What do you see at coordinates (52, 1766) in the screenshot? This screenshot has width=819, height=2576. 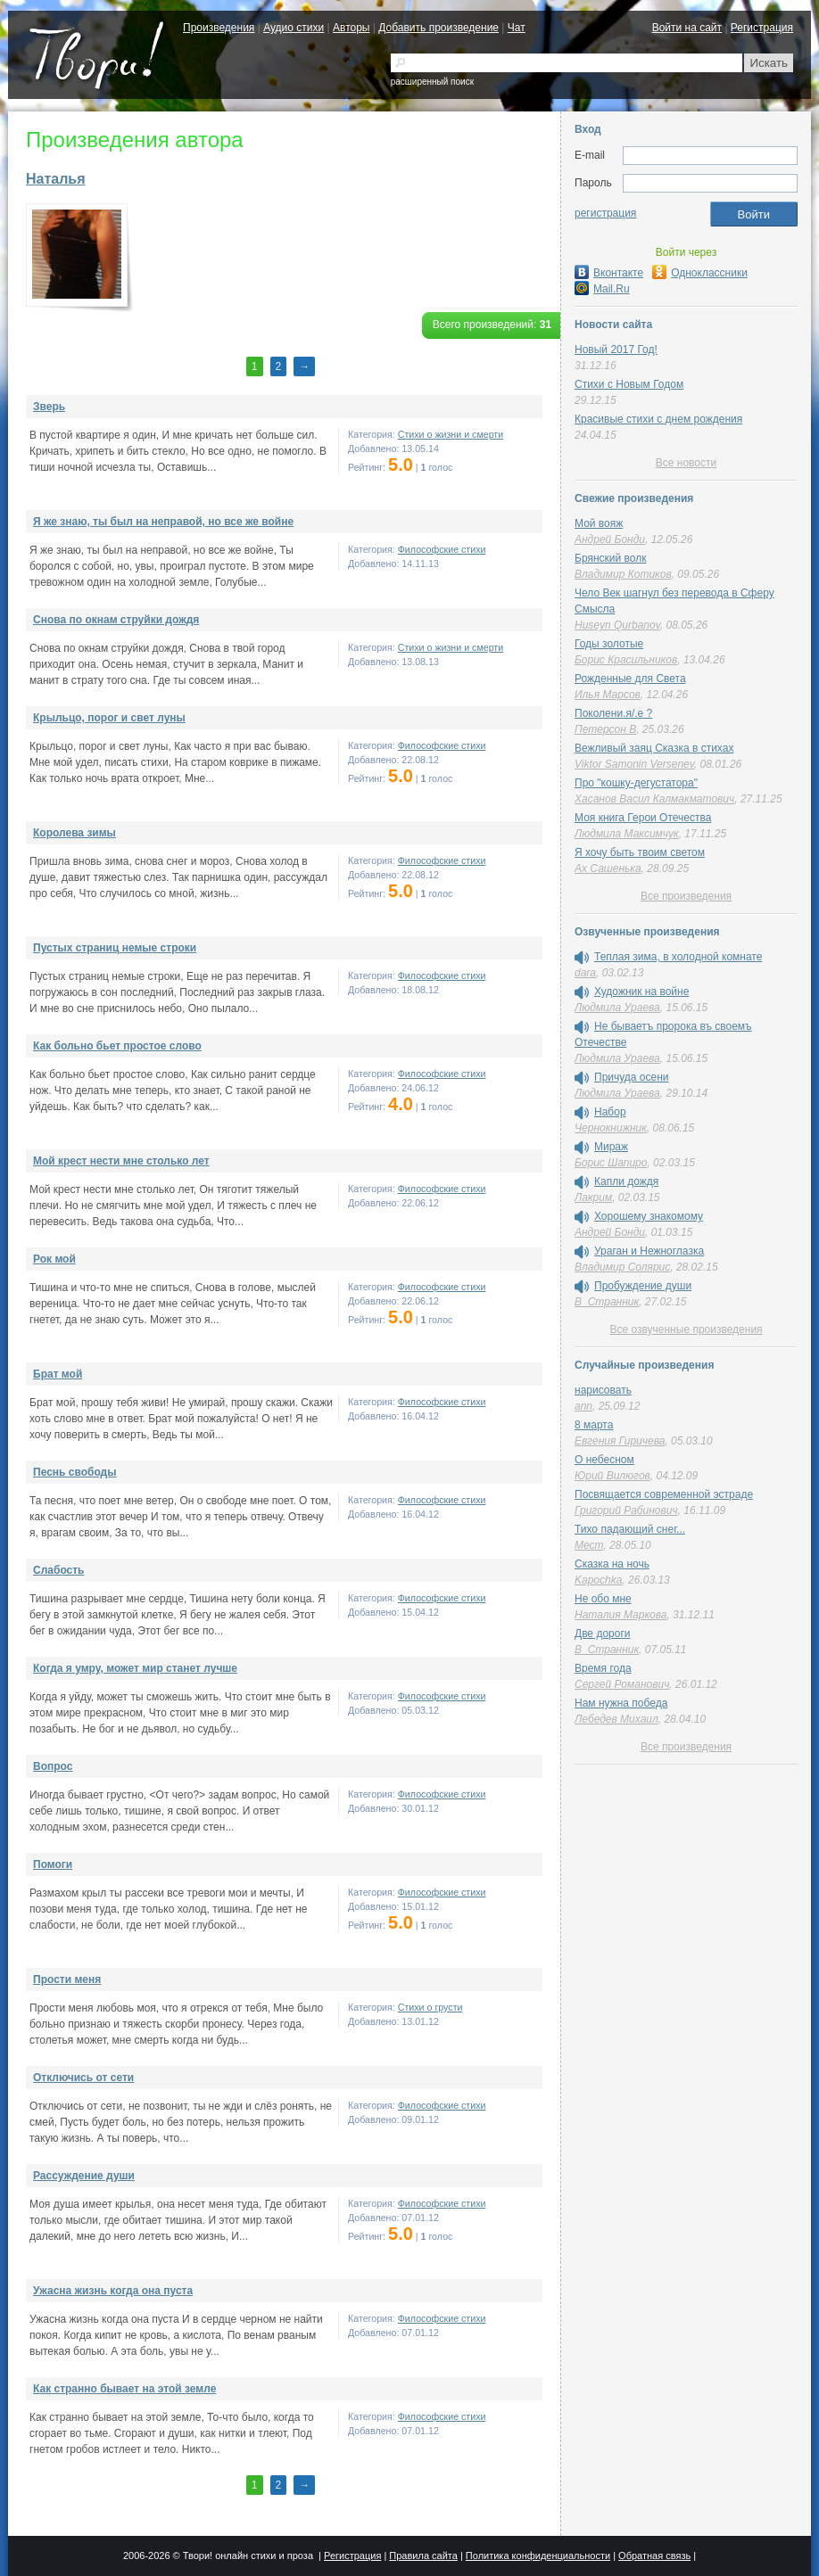 I see `Вопрос` at bounding box center [52, 1766].